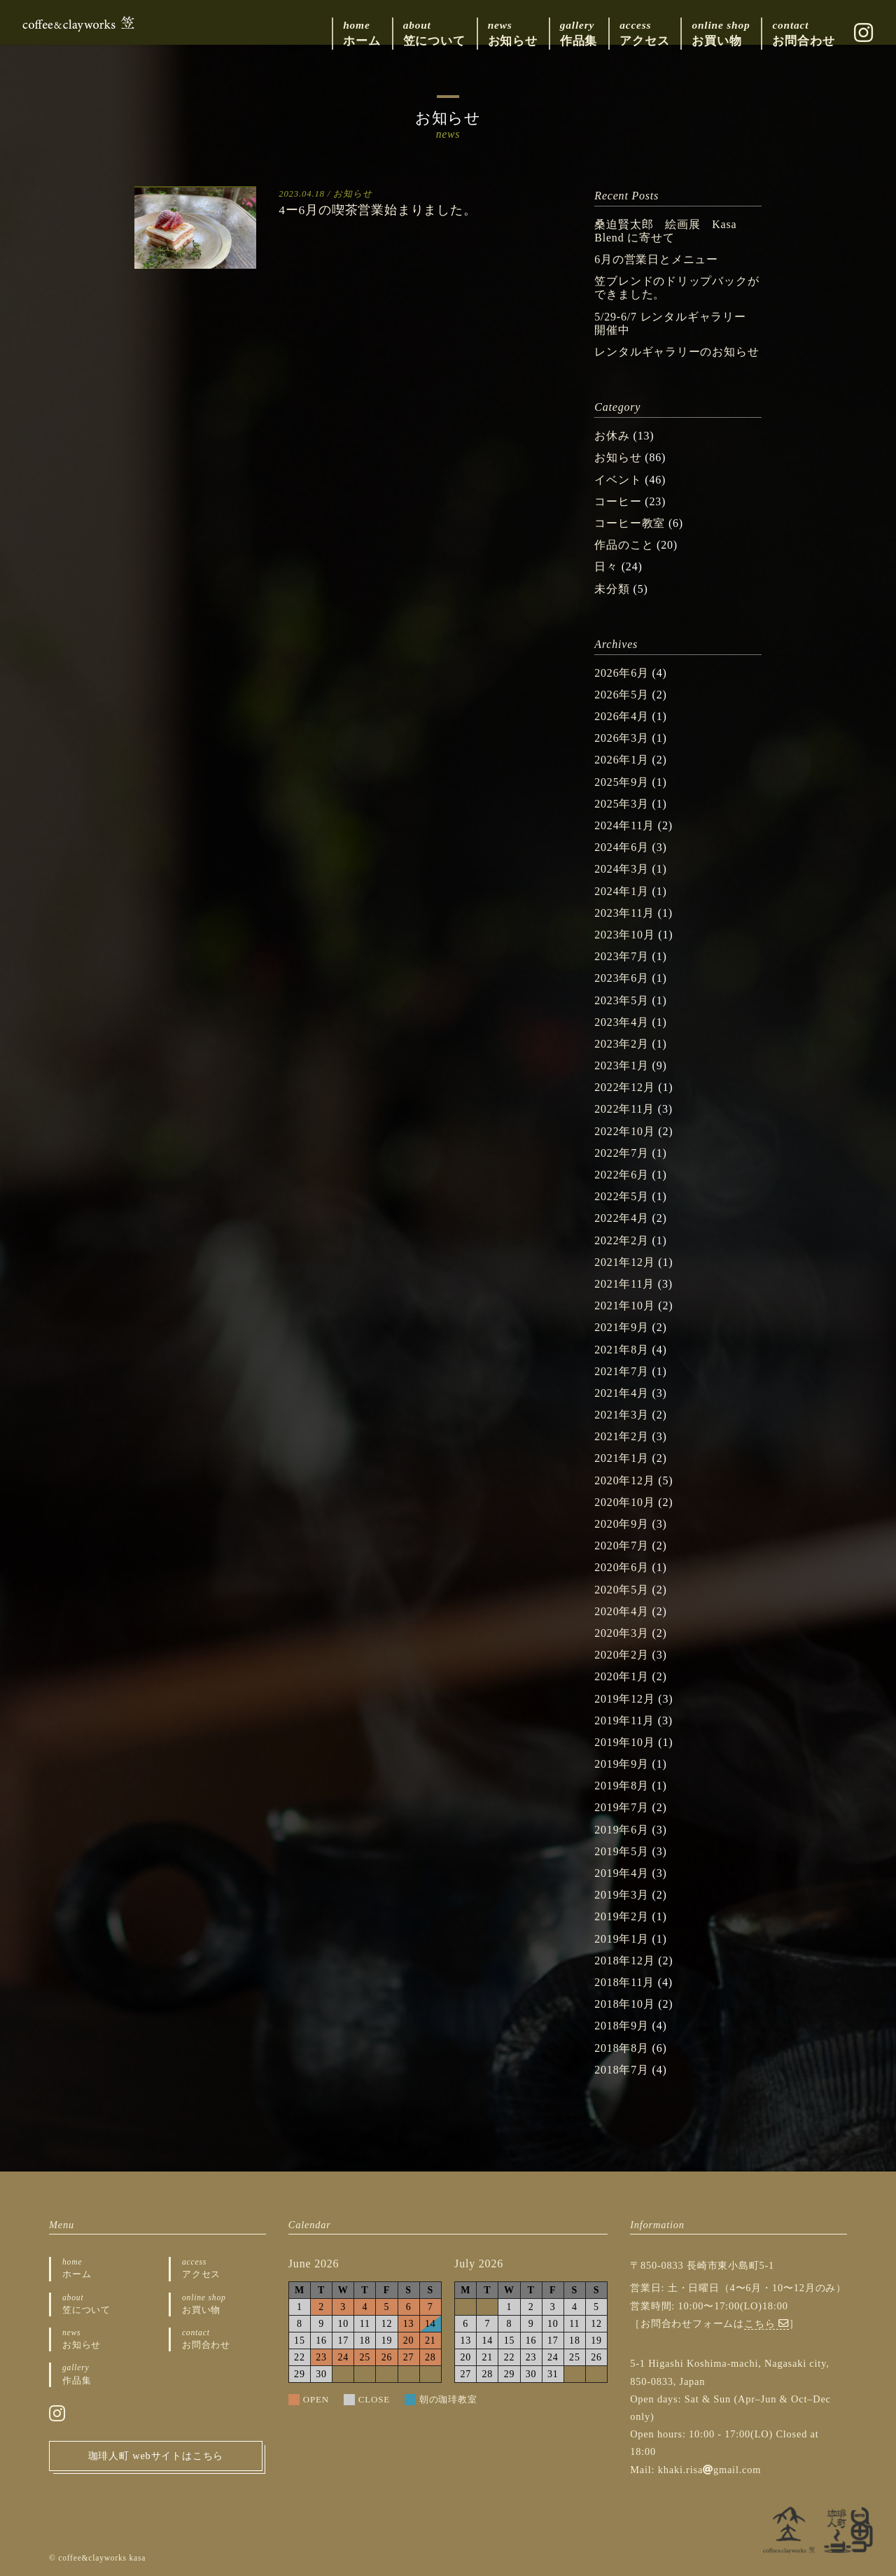  I want to click on 2018年8月, so click(621, 2048).